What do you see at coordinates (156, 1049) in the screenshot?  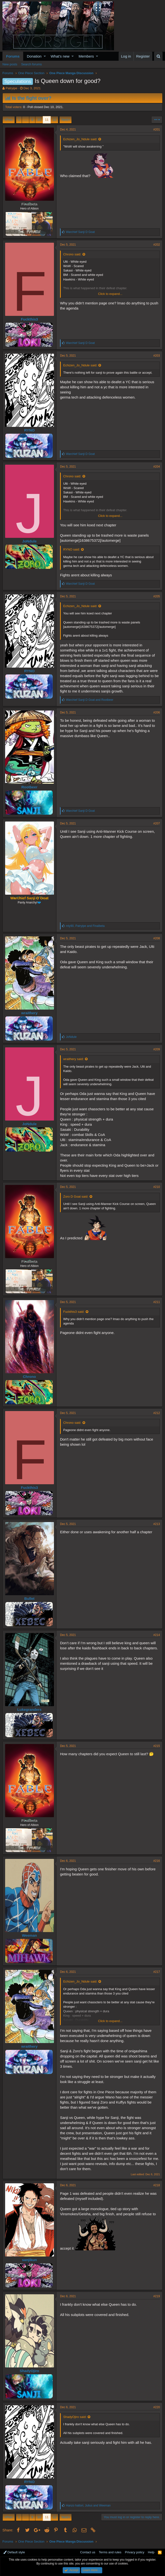 I see `#209` at bounding box center [156, 1049].